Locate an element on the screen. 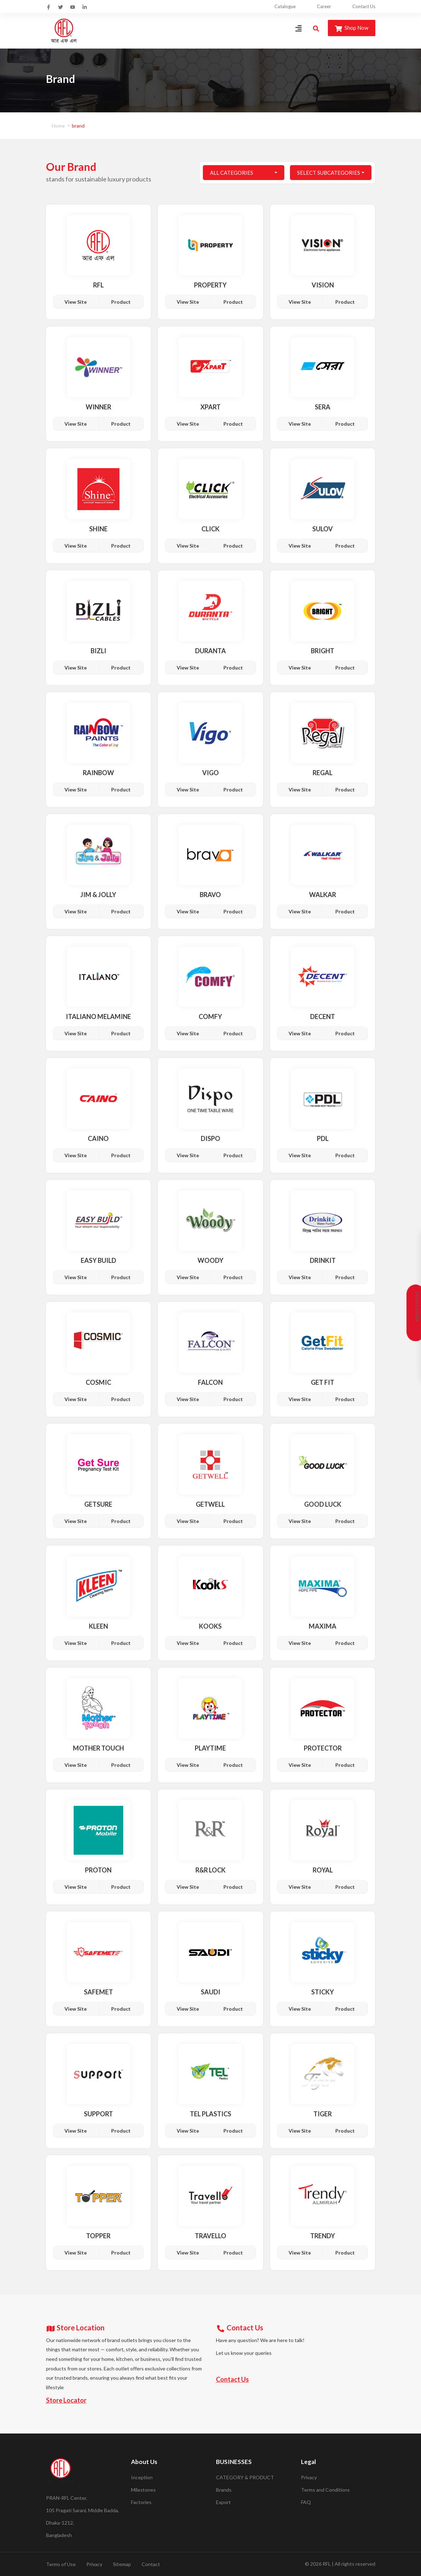  Privacy is located at coordinates (309, 2477).